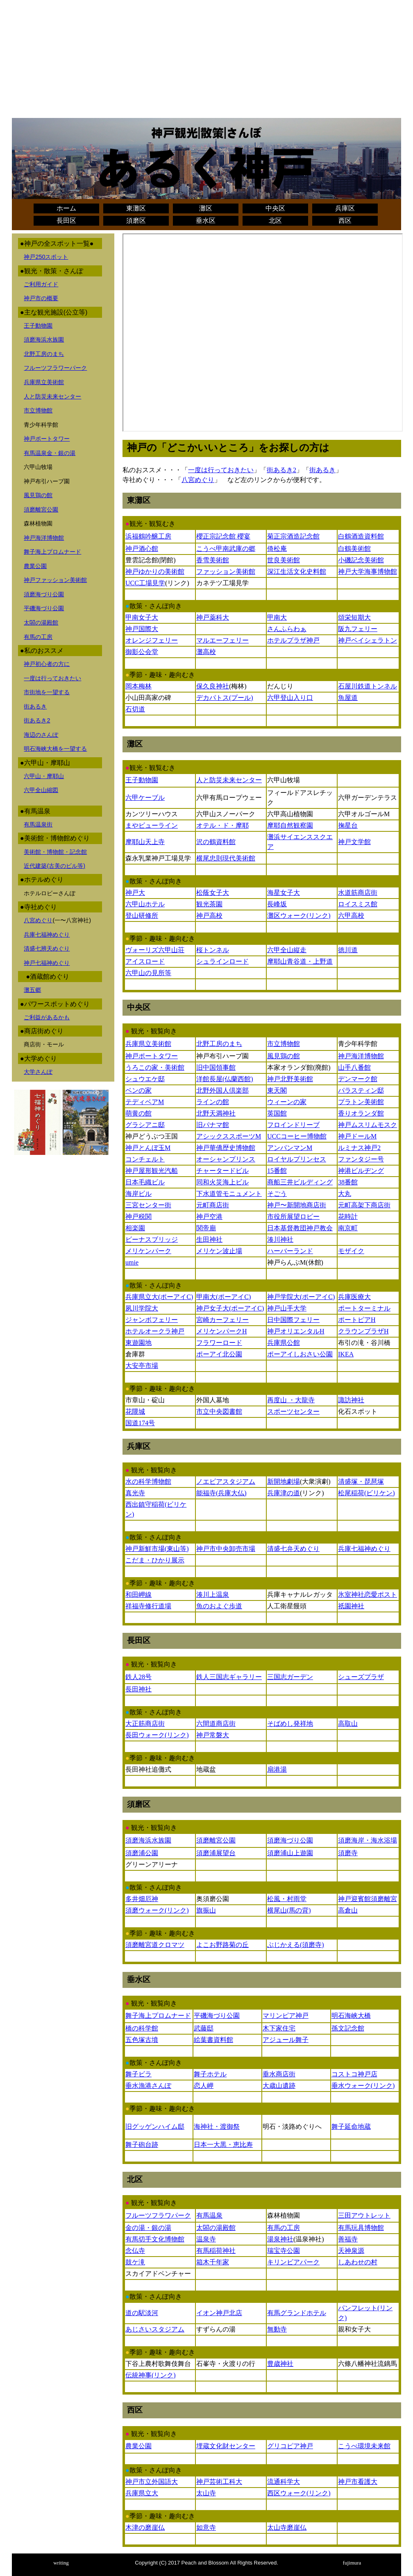 The width and height of the screenshot is (413, 2576). Describe the element at coordinates (37, 720) in the screenshot. I see `街あるき2` at that location.